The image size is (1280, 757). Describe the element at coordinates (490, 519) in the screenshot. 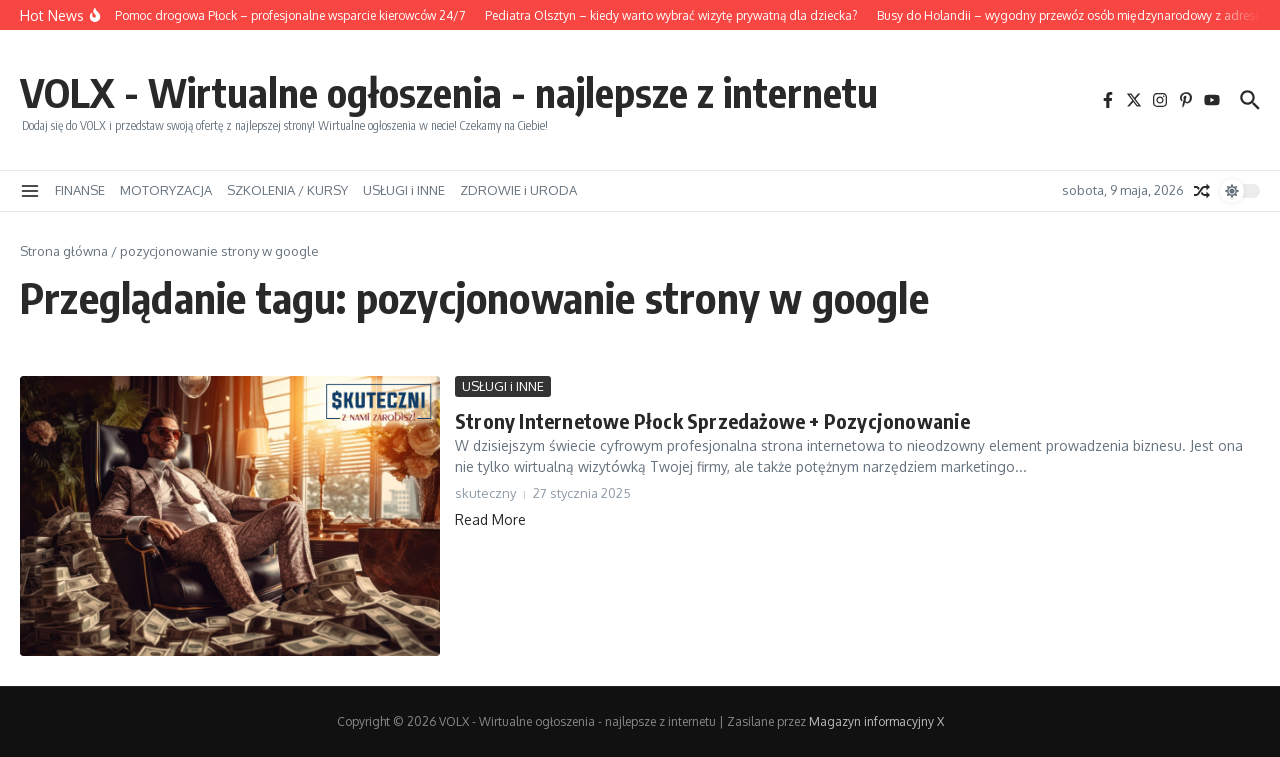

I see `Read More` at that location.